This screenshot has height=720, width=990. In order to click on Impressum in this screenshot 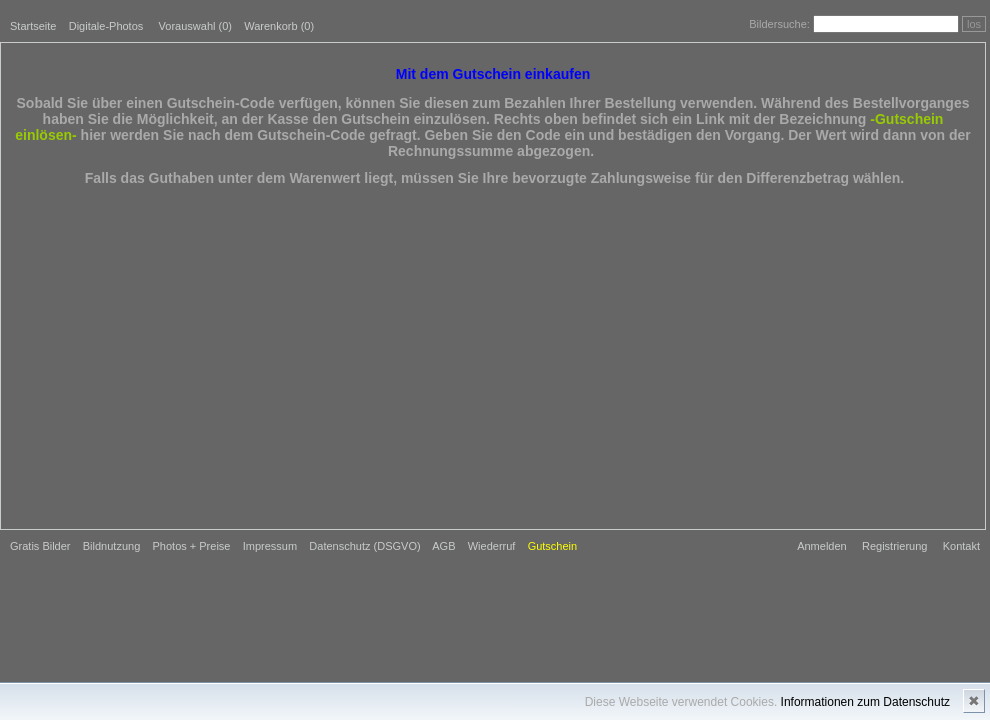, I will do `click(270, 546)`.